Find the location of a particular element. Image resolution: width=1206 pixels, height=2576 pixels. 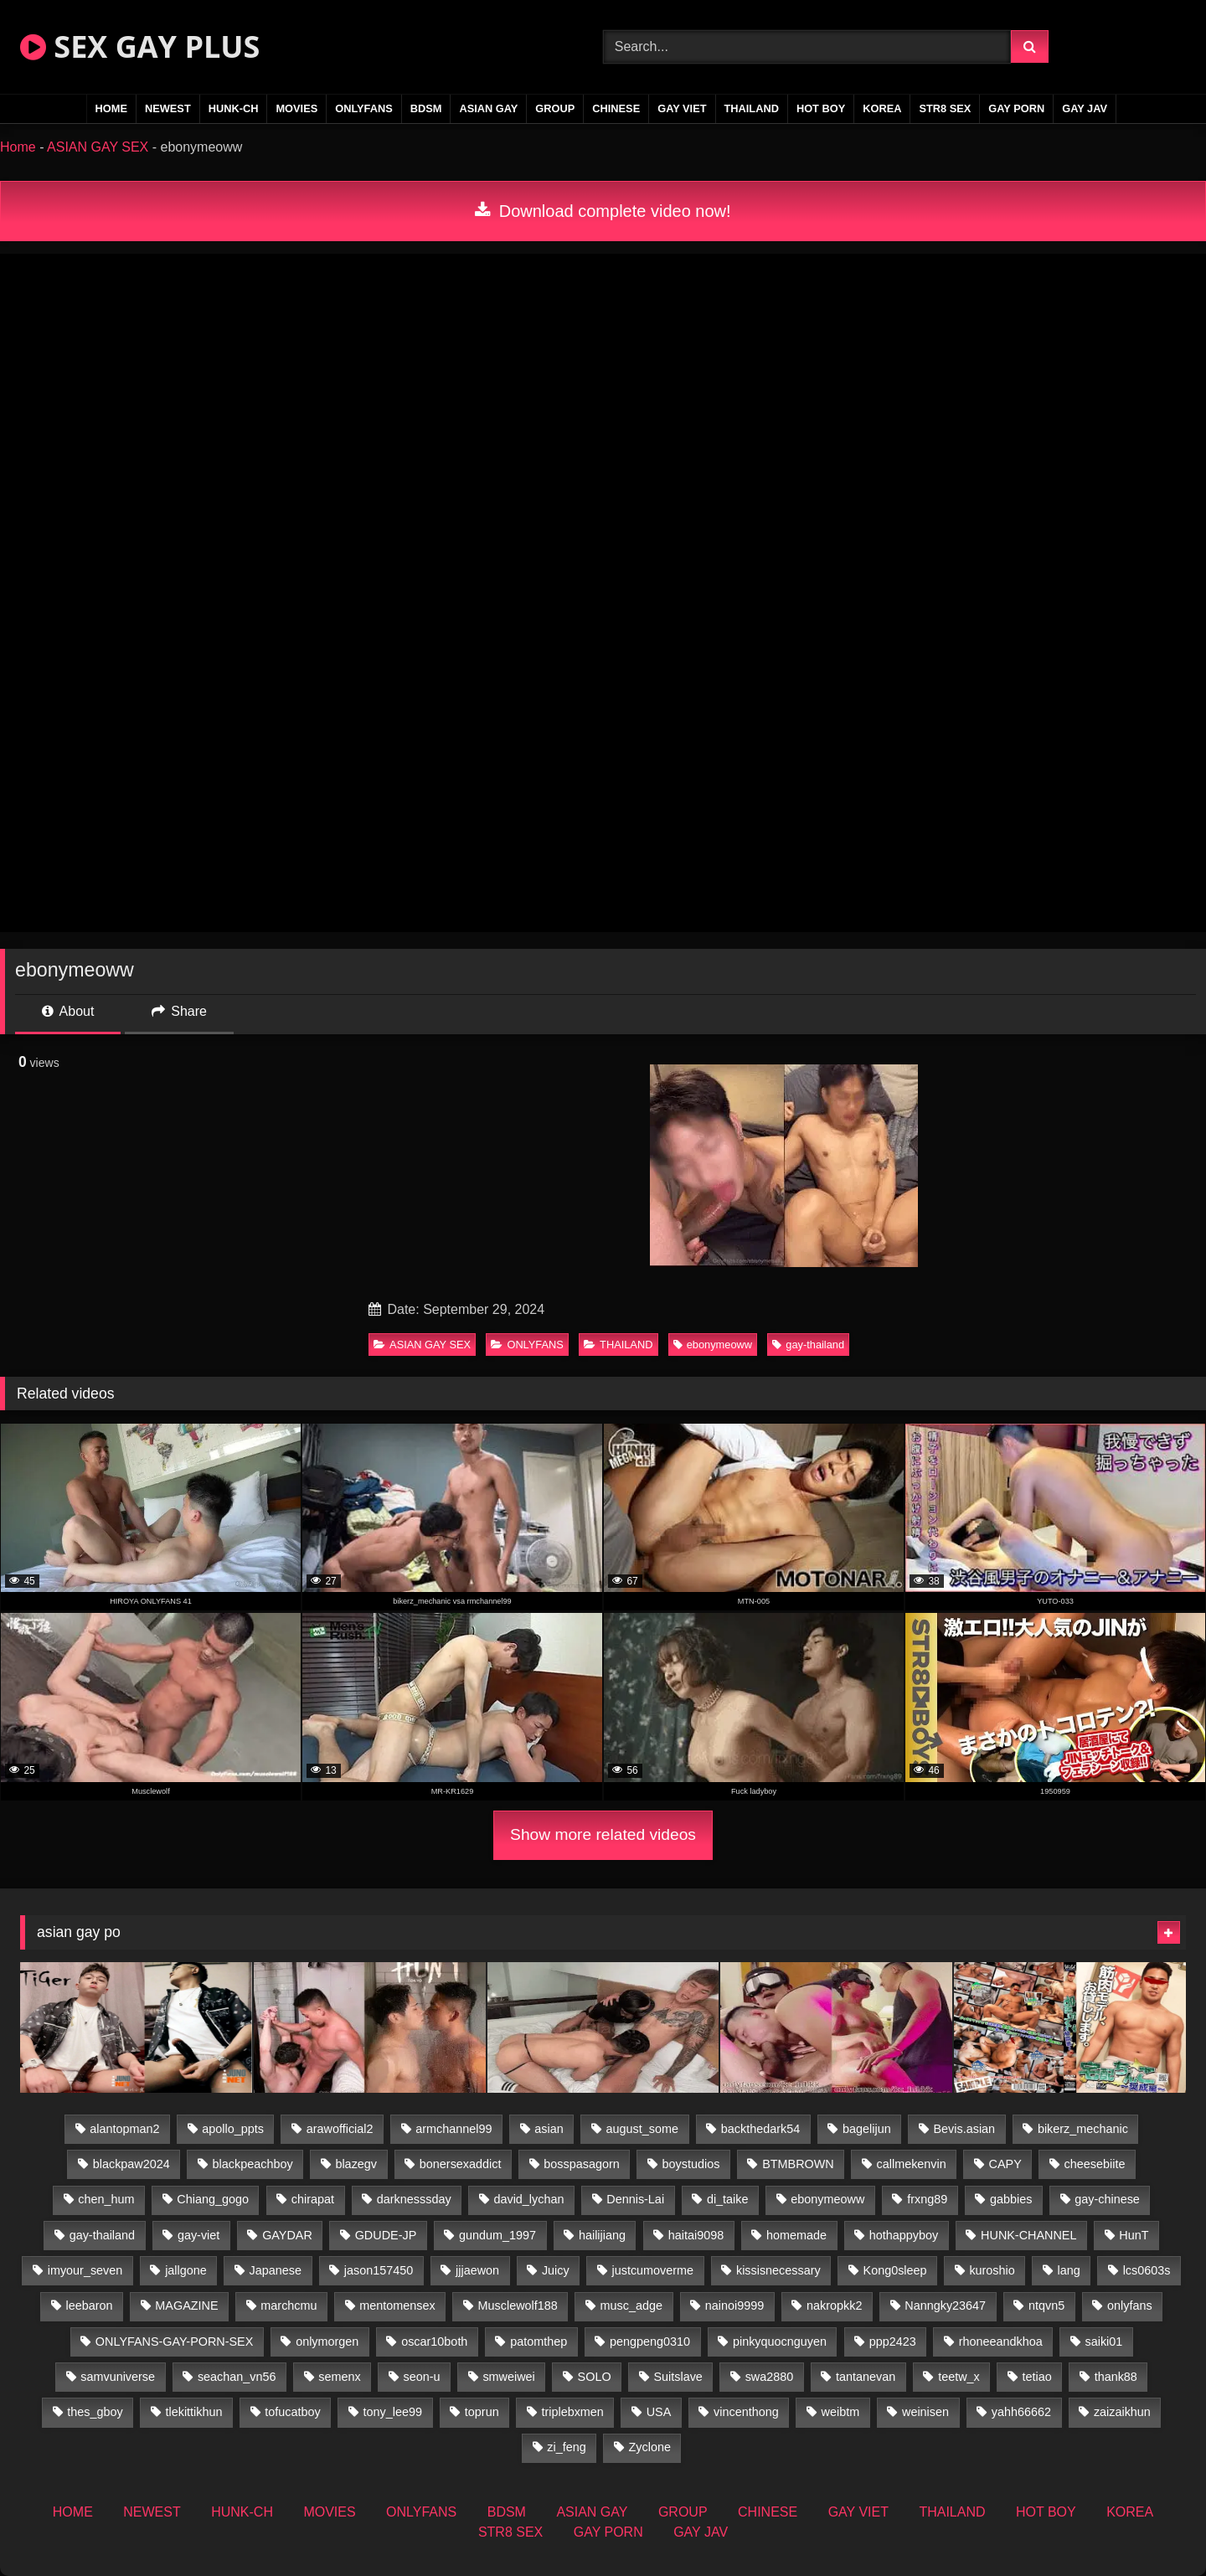

thes_gboy [thes_gboy (17 items)] is located at coordinates (94, 2412).